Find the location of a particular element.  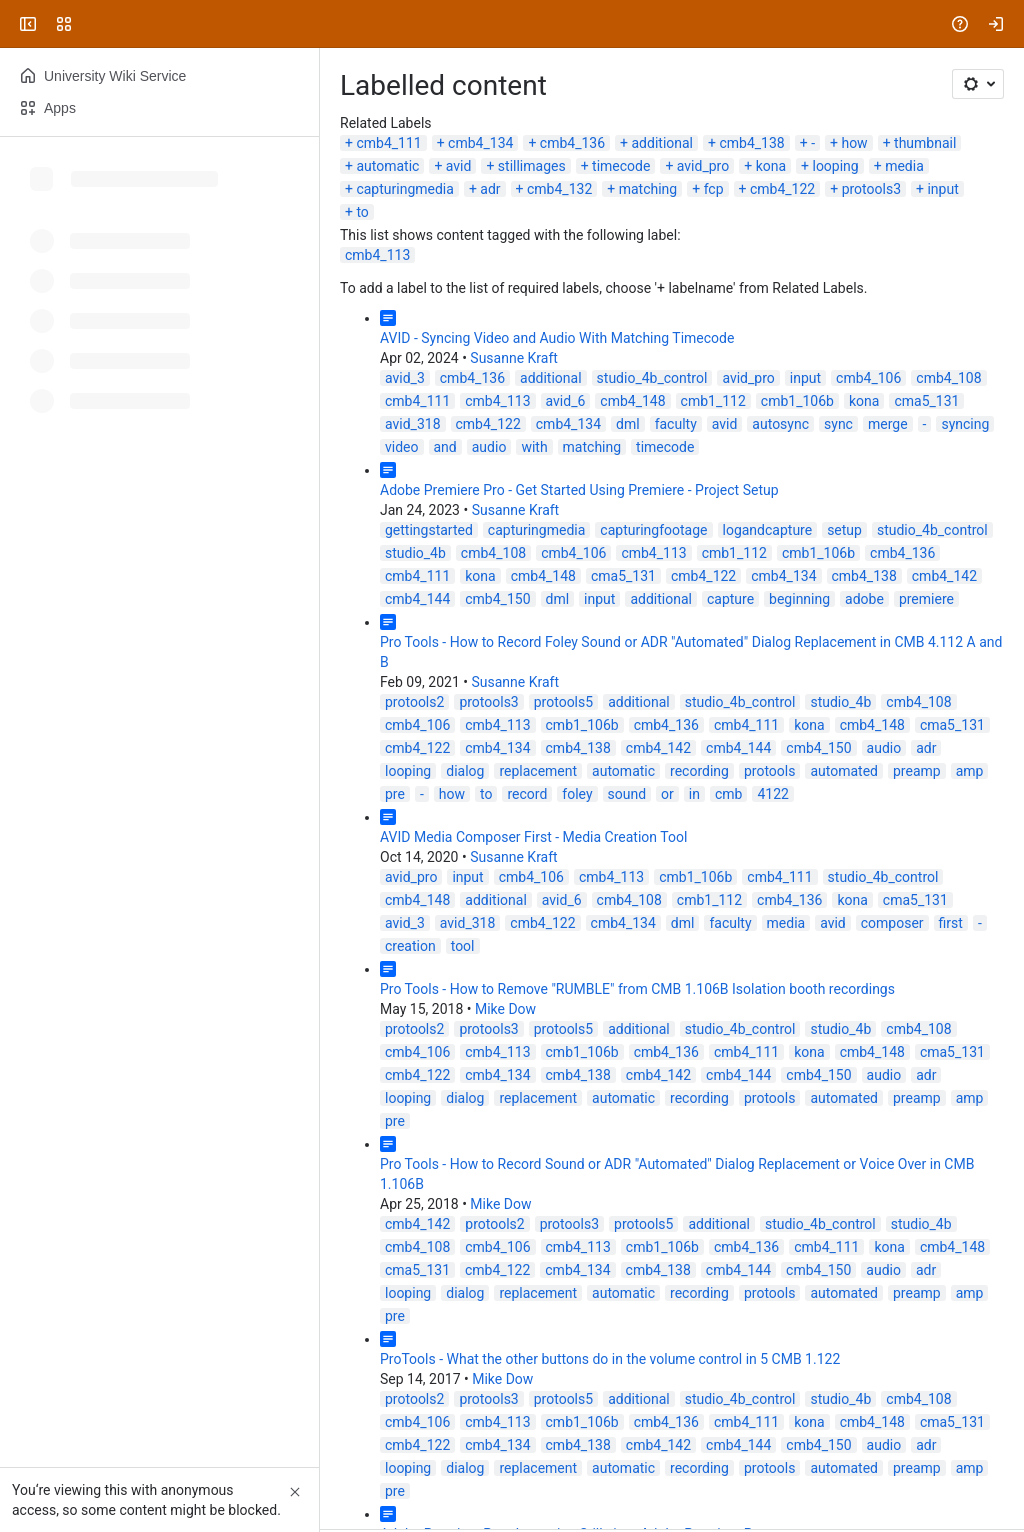

record is located at coordinates (527, 794).